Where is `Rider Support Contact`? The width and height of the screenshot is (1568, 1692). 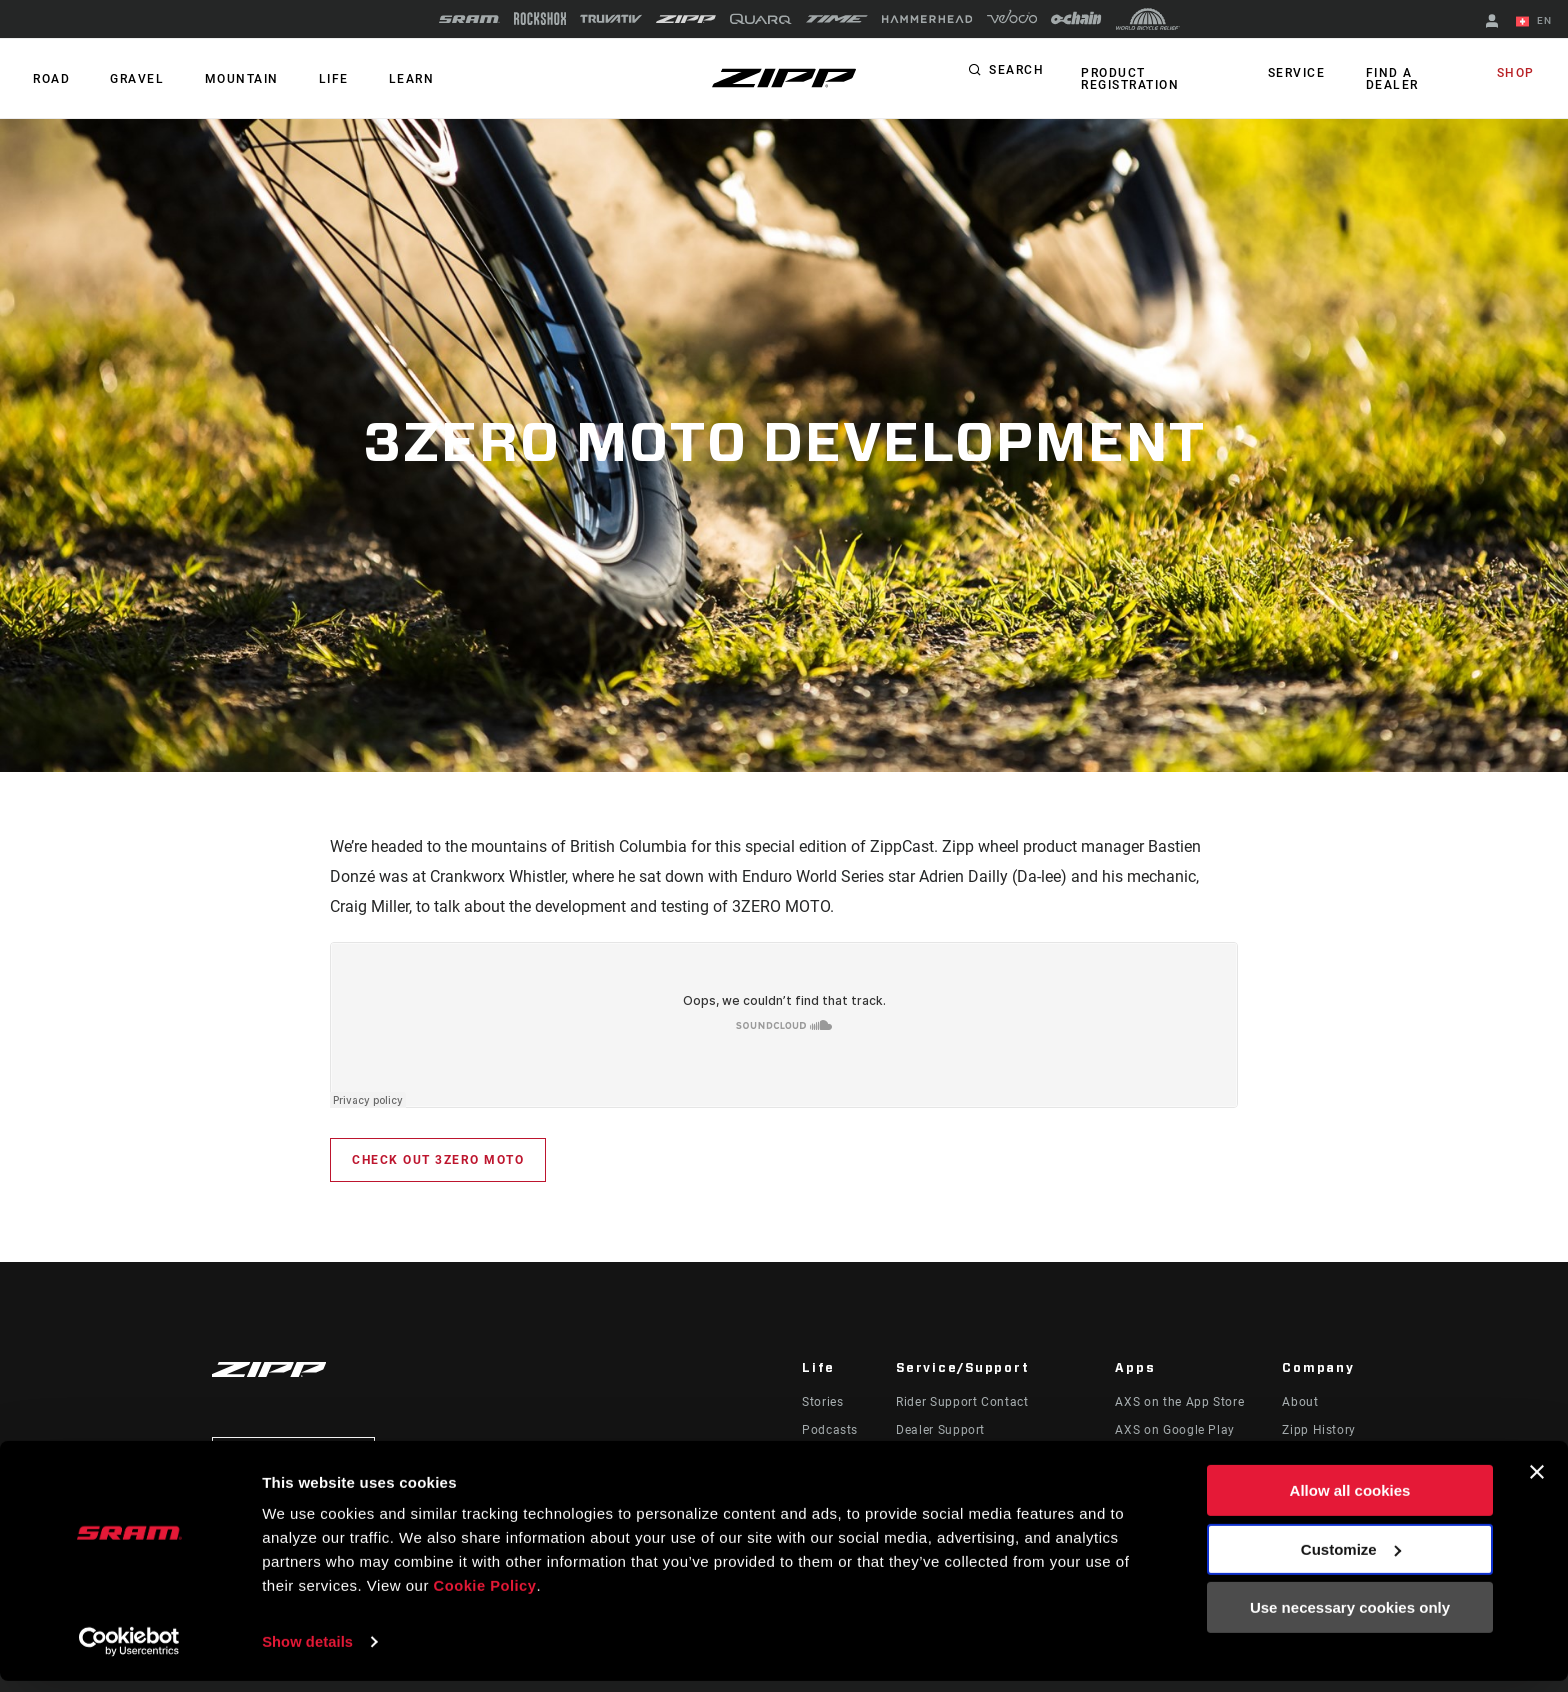 Rider Support Contact is located at coordinates (962, 1402).